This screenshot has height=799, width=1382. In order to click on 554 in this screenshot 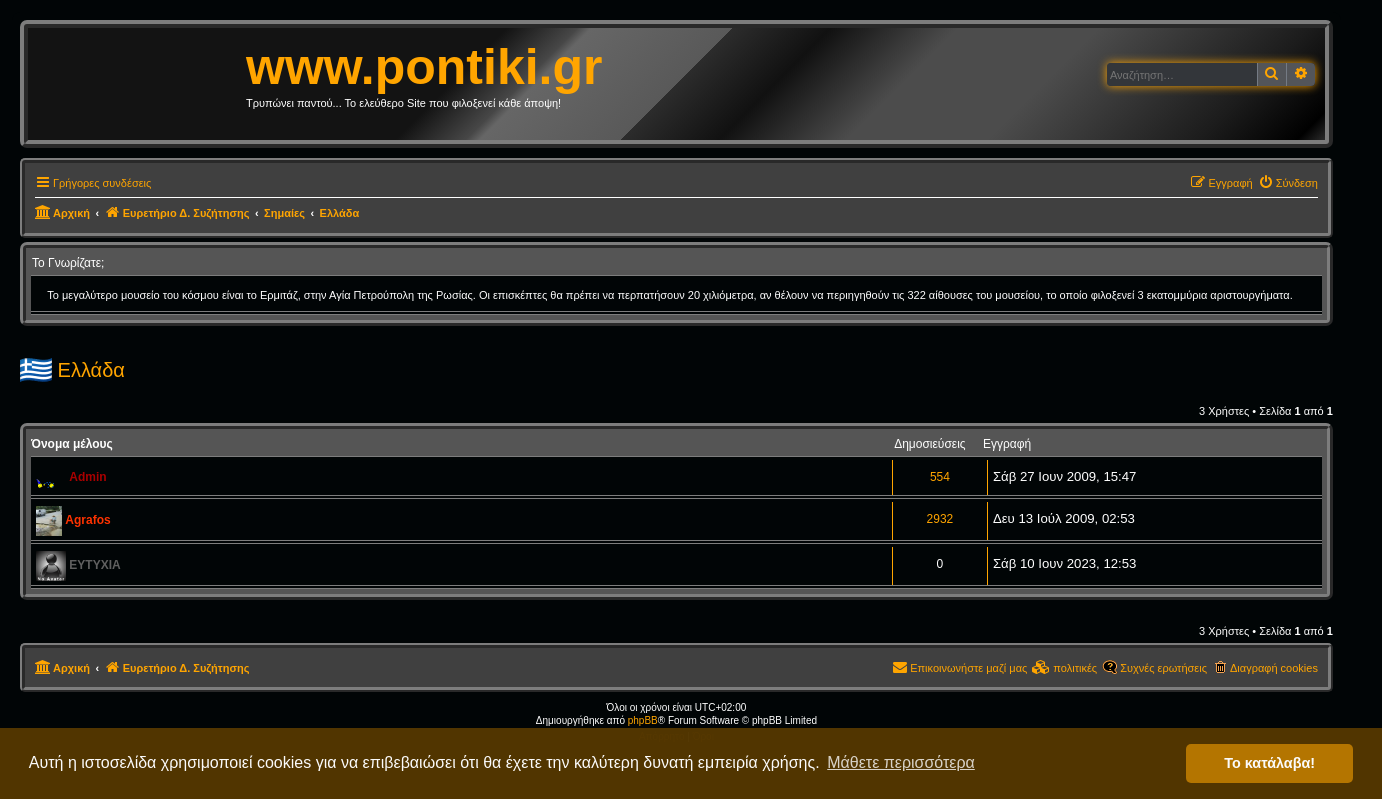, I will do `click(940, 477)`.